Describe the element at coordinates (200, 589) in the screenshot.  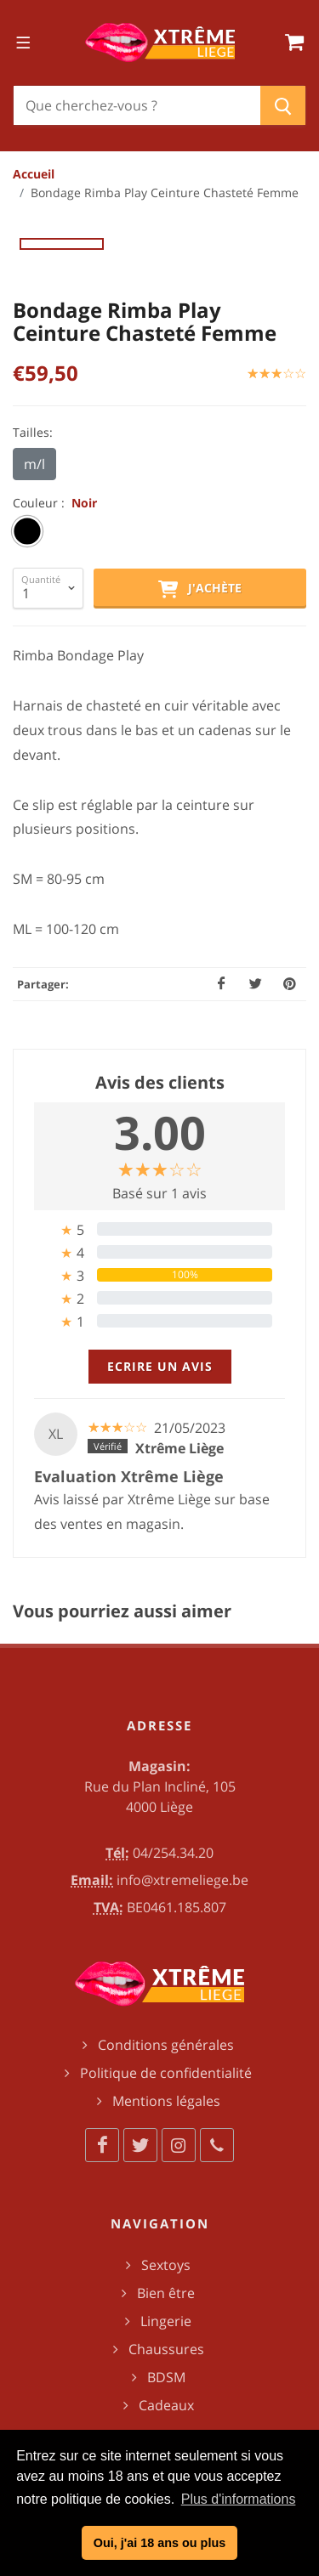
I see `J'achète` at that location.